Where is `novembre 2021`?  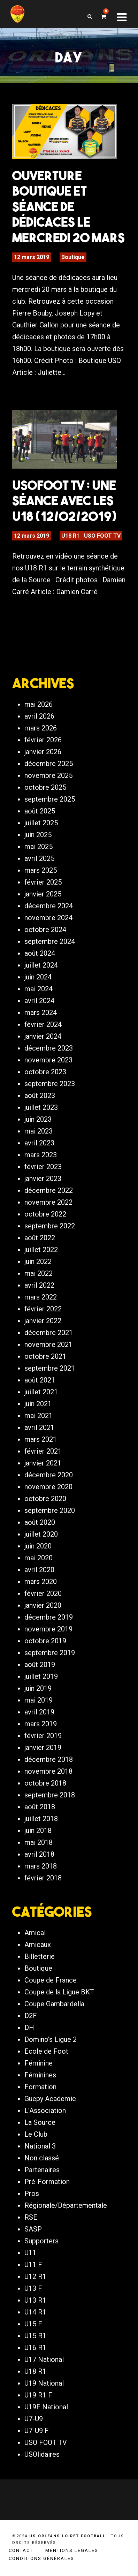 novembre 2021 is located at coordinates (48, 1344).